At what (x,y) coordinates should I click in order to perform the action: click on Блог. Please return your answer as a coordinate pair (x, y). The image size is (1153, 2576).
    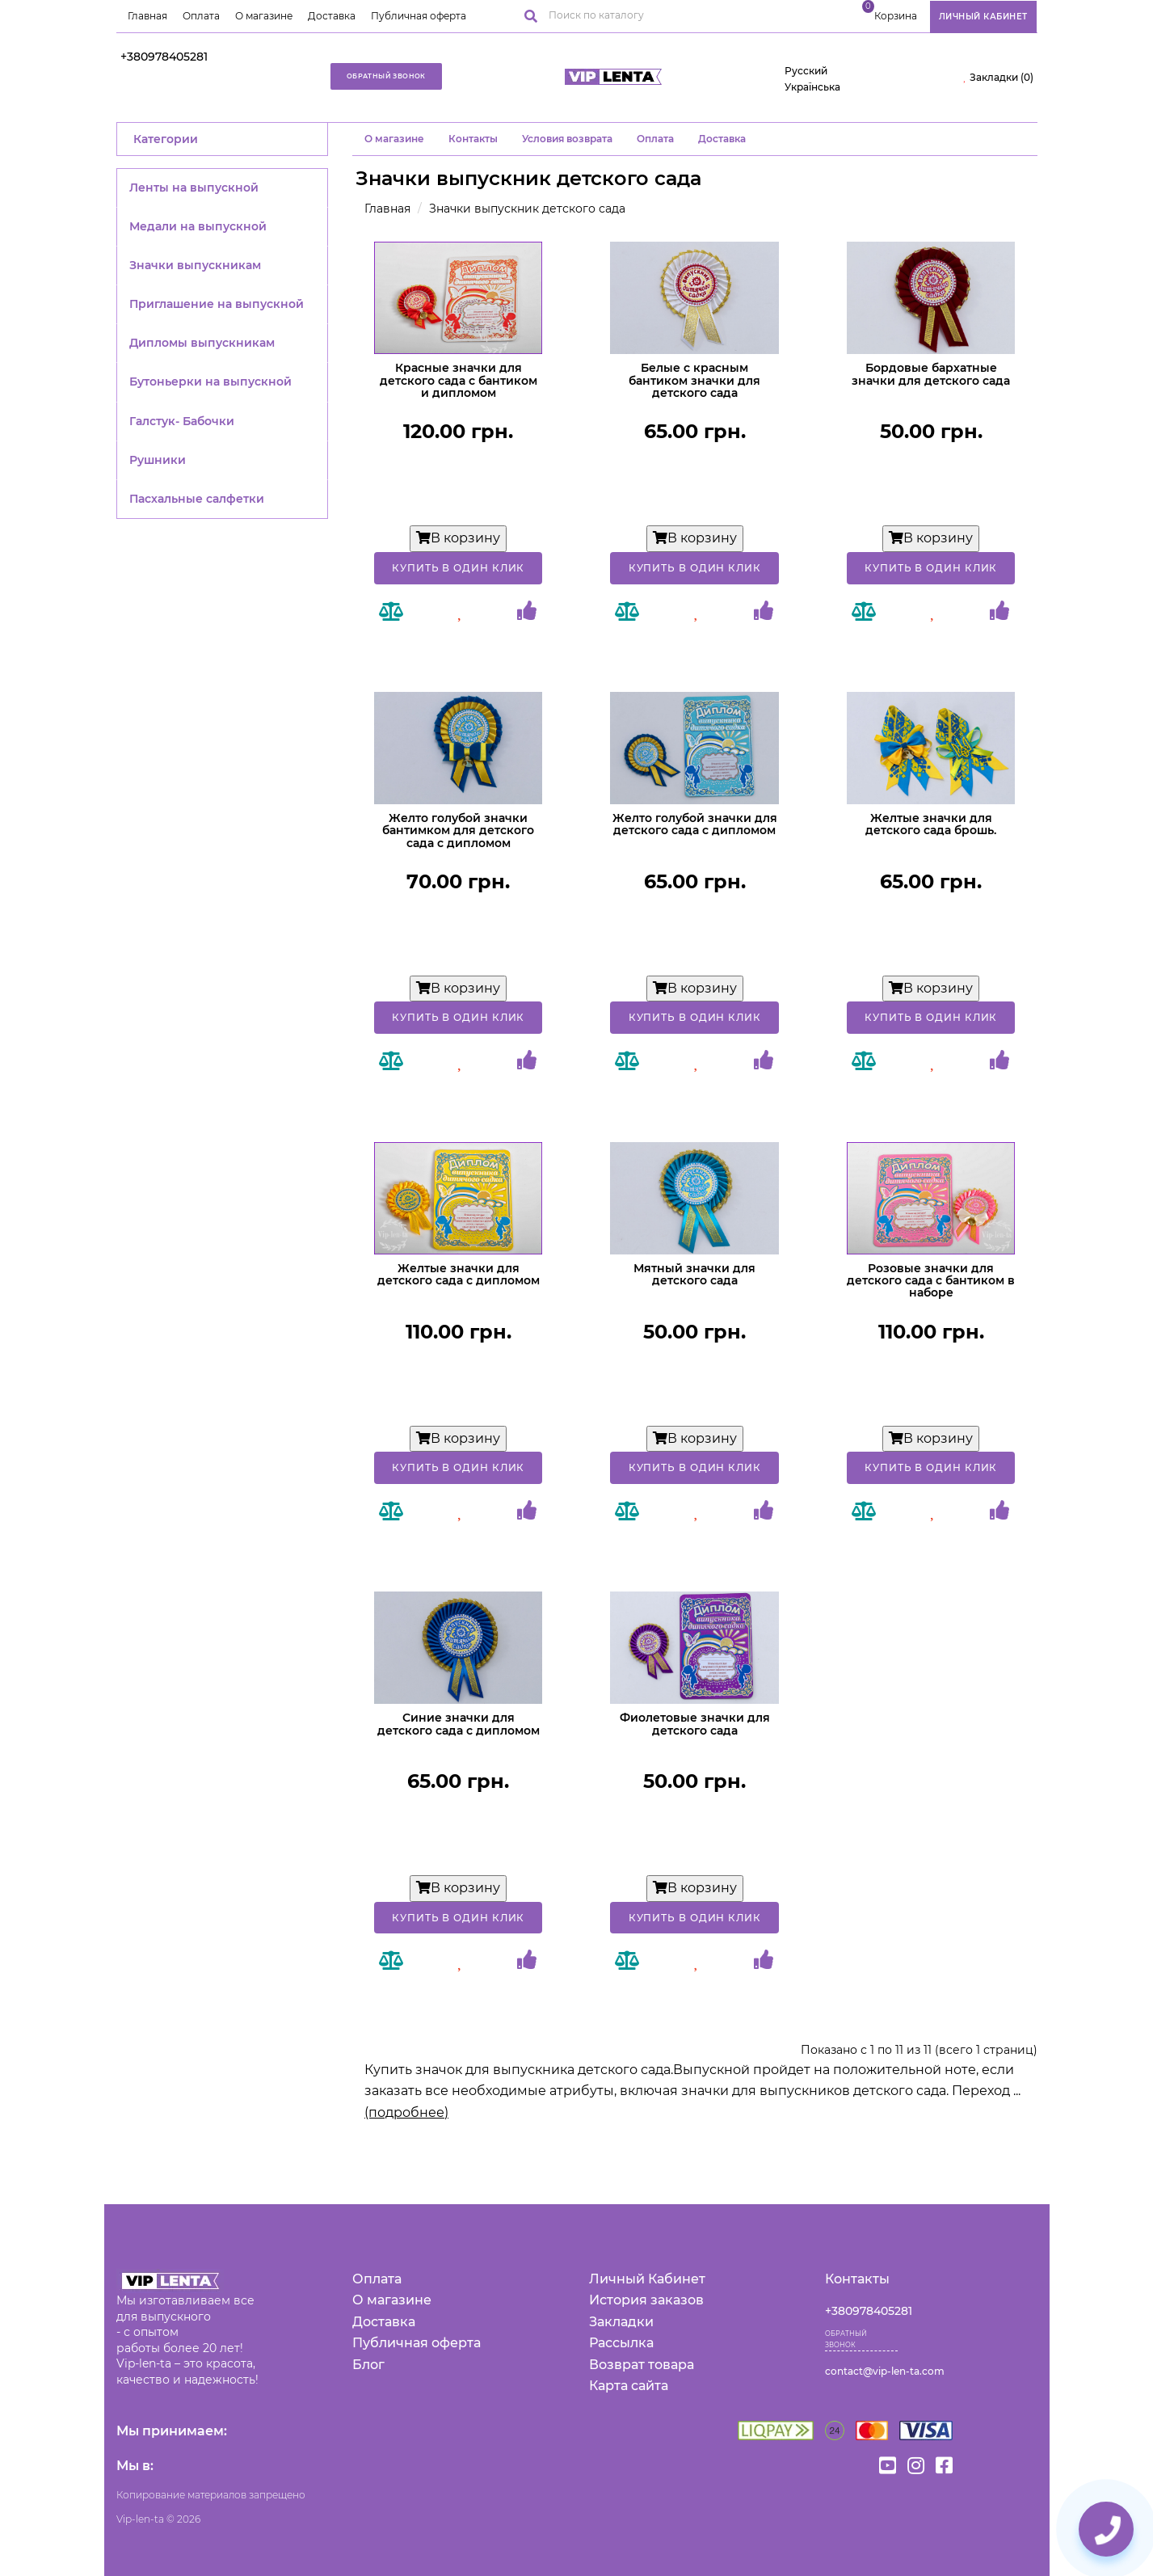
    Looking at the image, I should click on (368, 2364).